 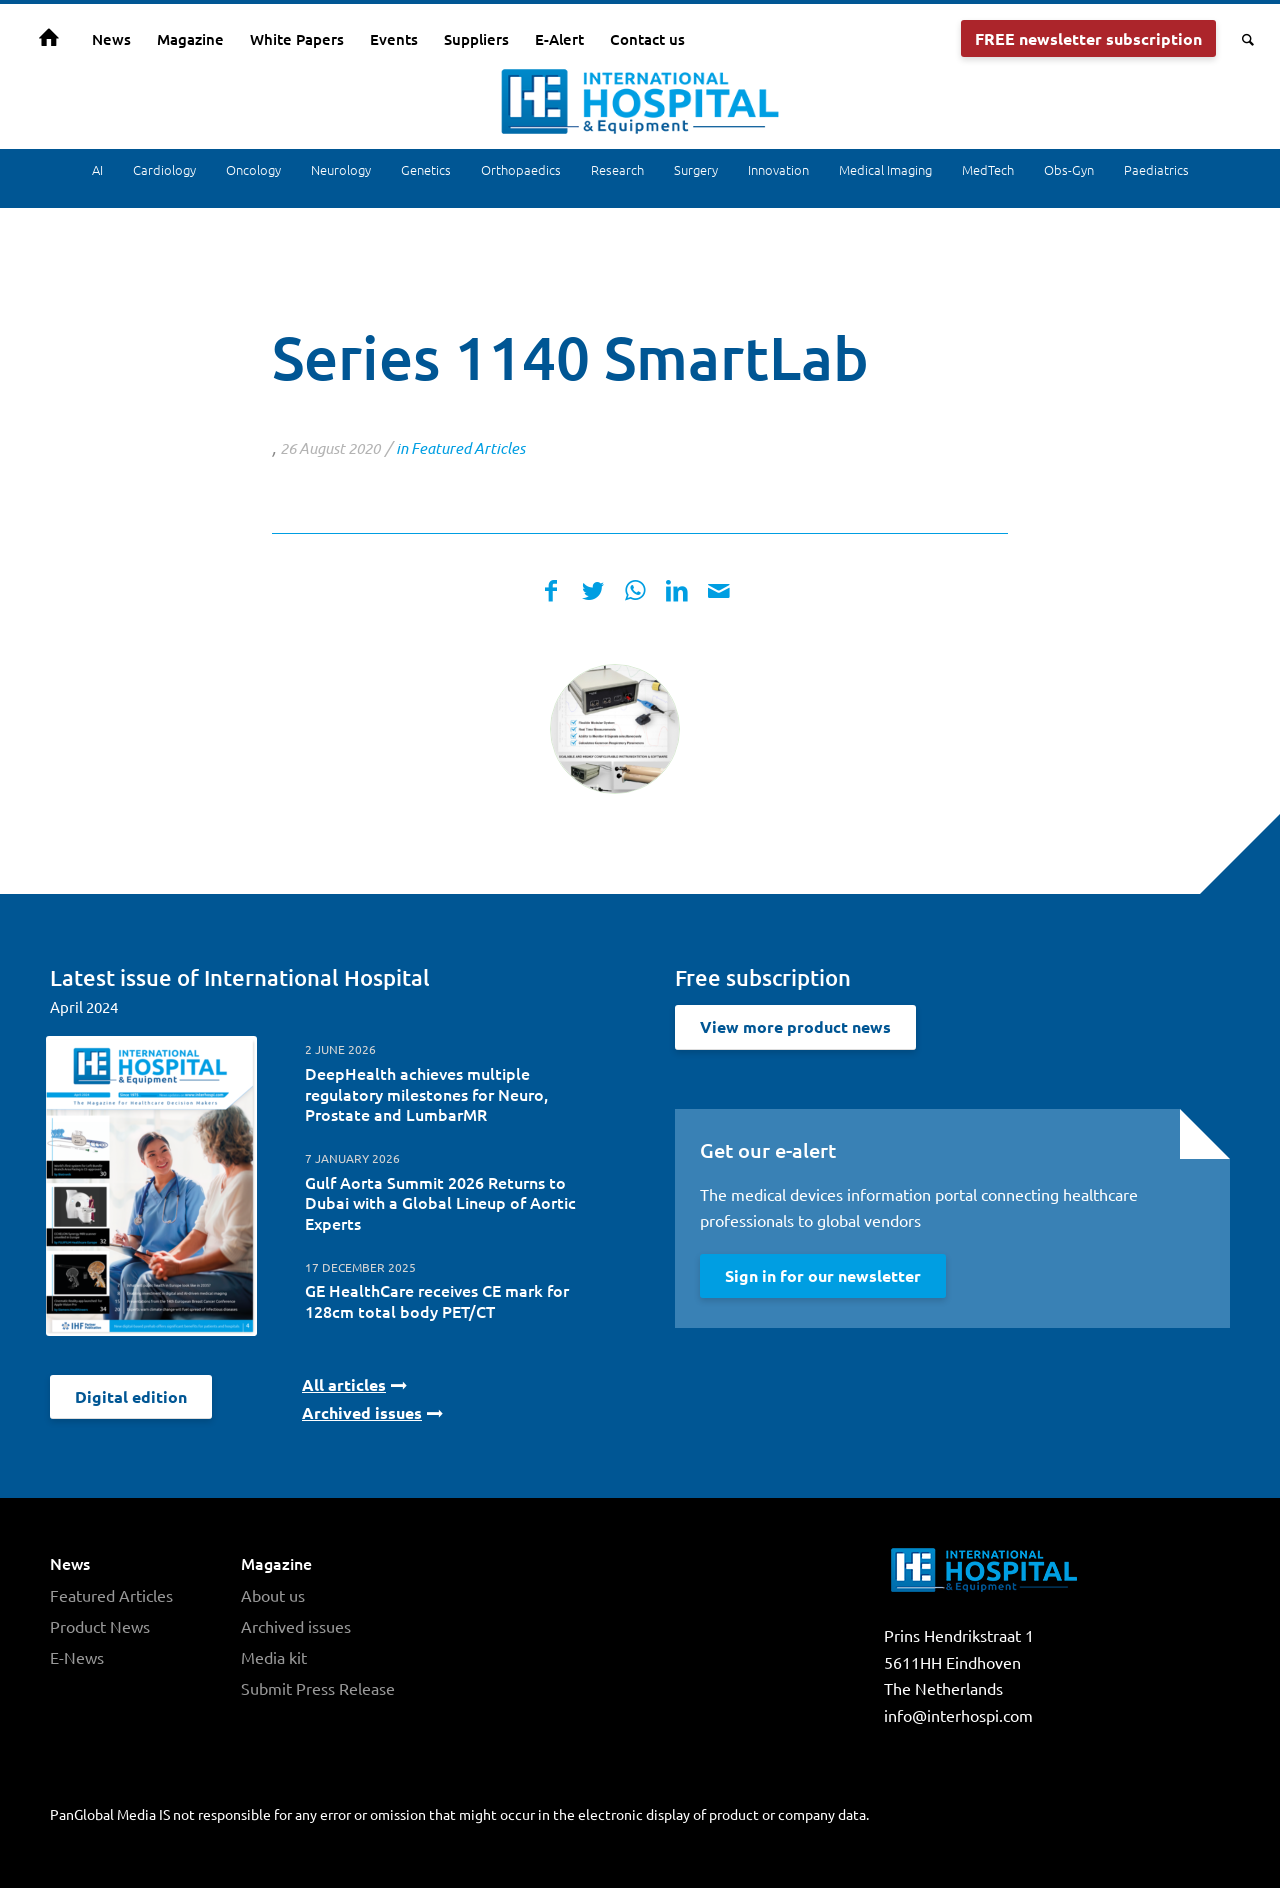 What do you see at coordinates (97, 169) in the screenshot?
I see `AI` at bounding box center [97, 169].